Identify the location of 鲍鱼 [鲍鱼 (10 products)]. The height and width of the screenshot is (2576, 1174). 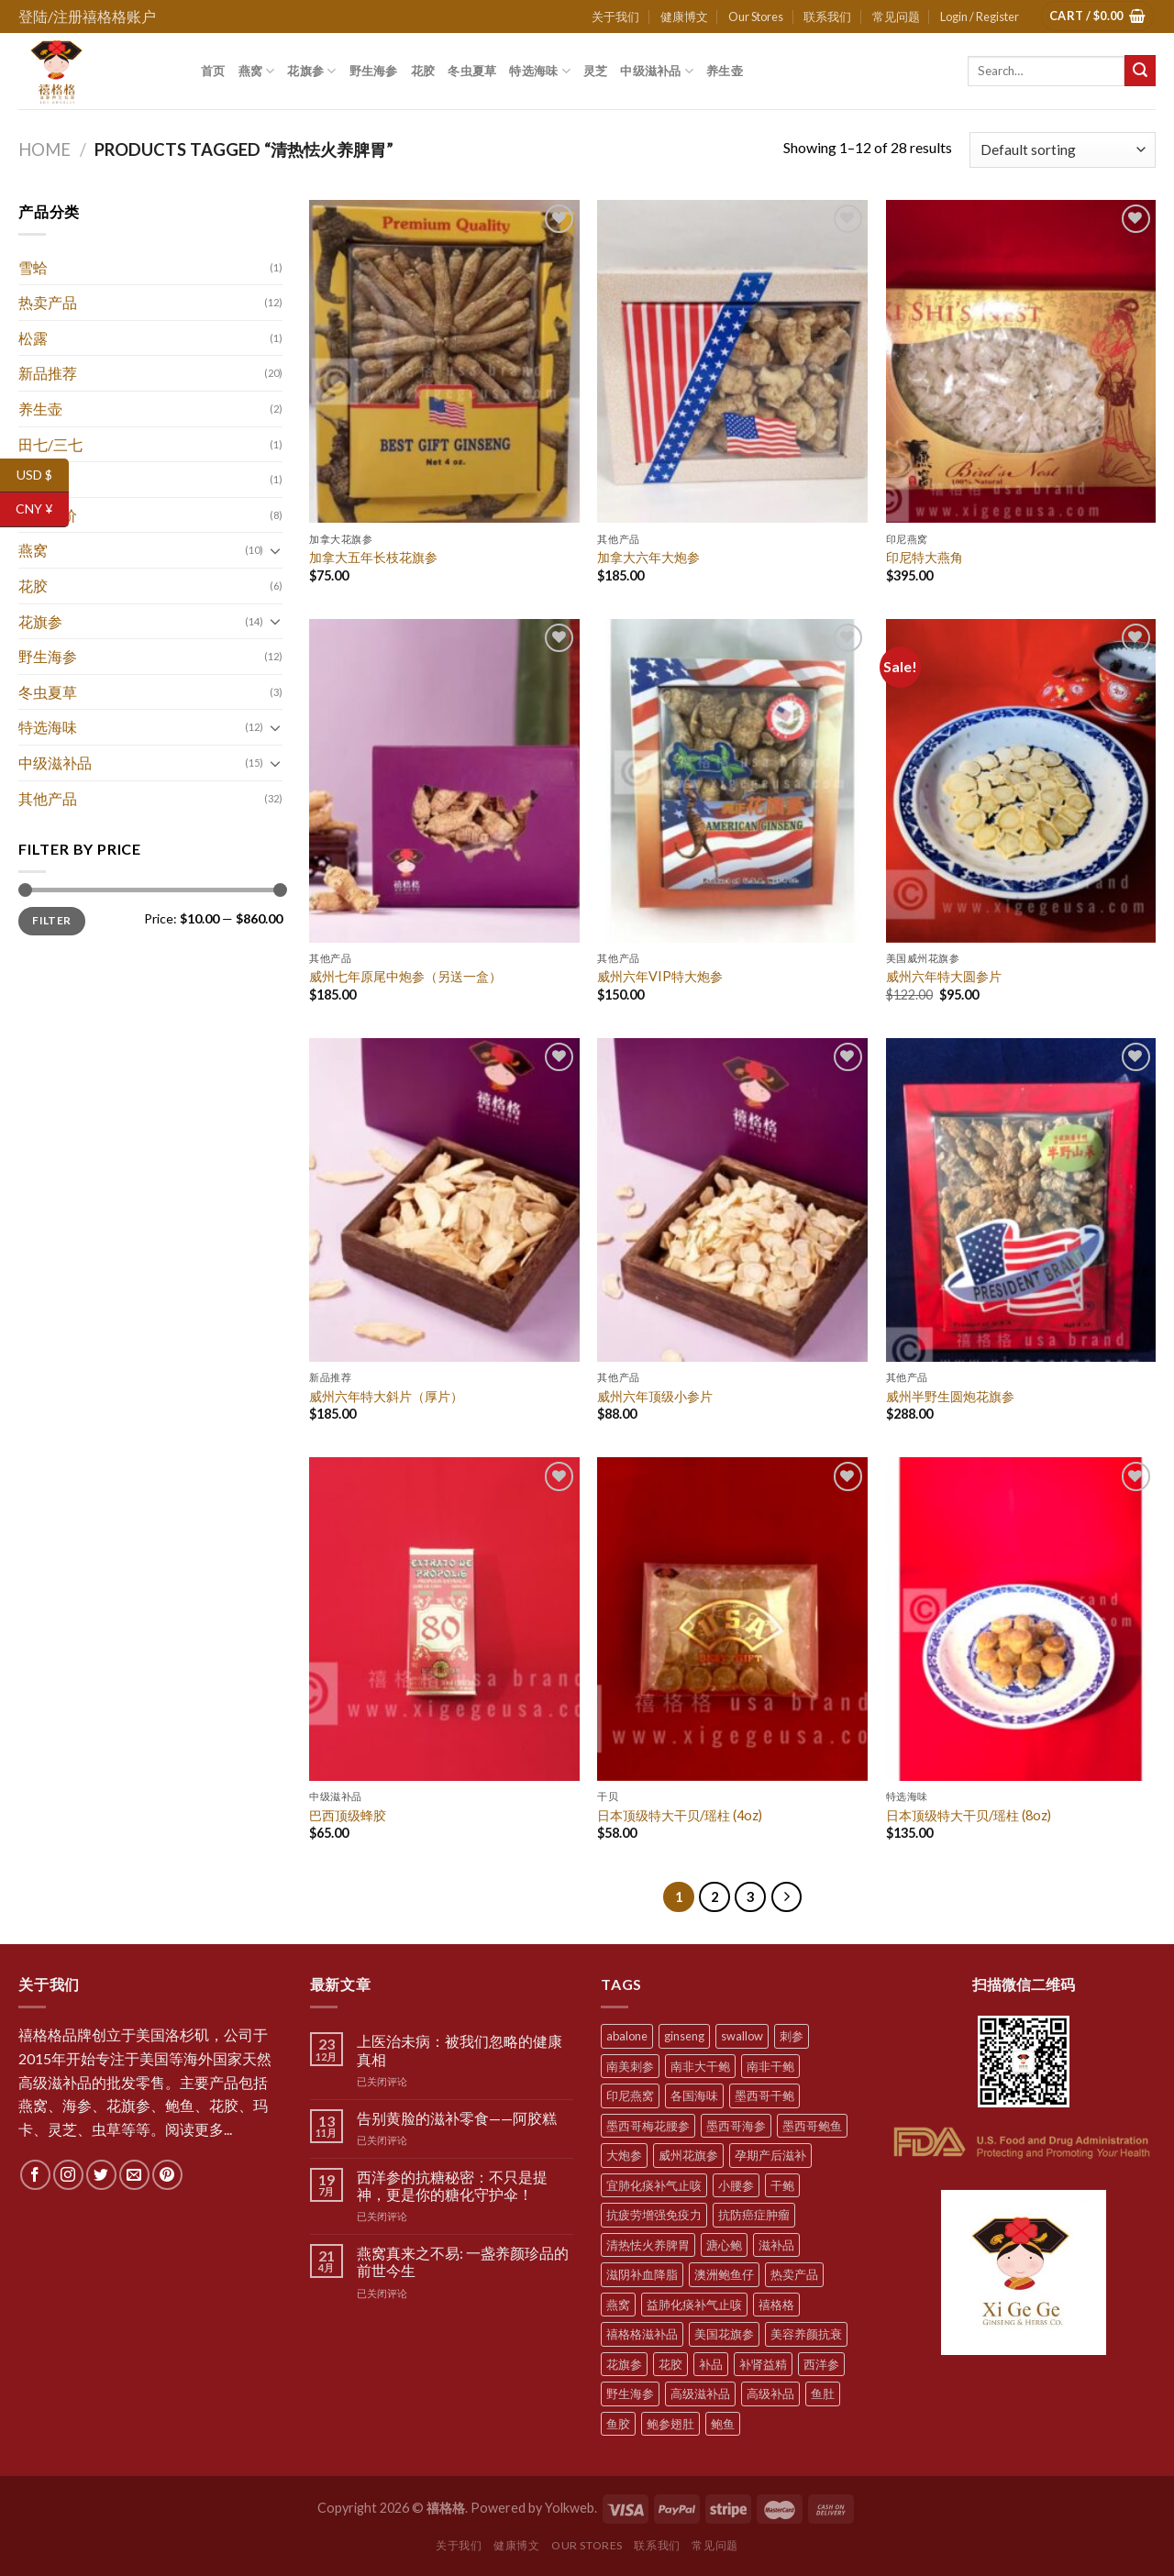
(723, 2423).